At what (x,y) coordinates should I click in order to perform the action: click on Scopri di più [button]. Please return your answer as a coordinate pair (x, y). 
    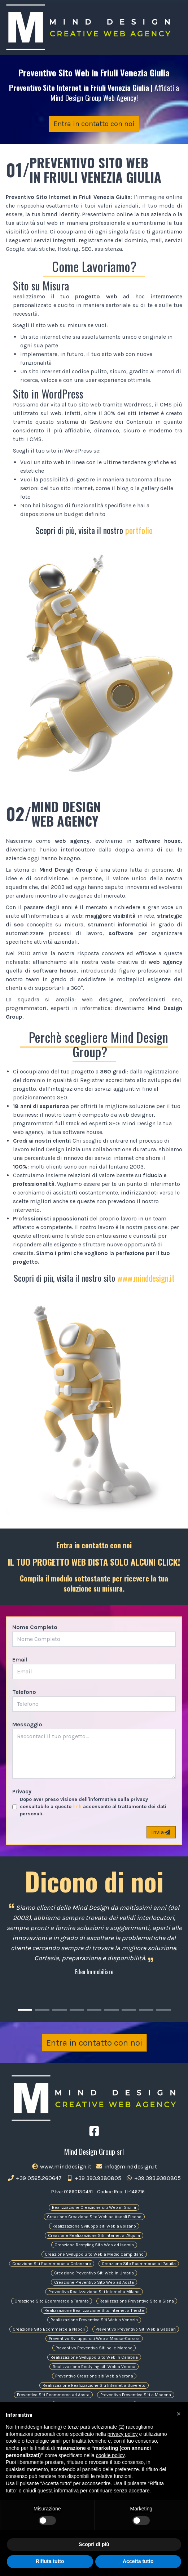
    Looking at the image, I should click on (94, 2544).